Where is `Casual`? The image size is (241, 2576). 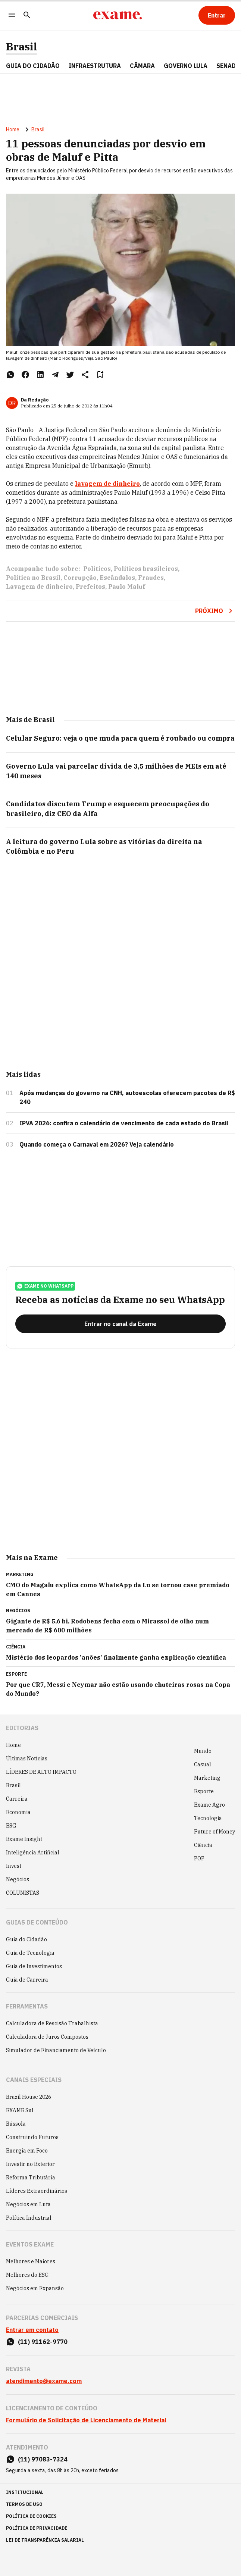 Casual is located at coordinates (202, 1764).